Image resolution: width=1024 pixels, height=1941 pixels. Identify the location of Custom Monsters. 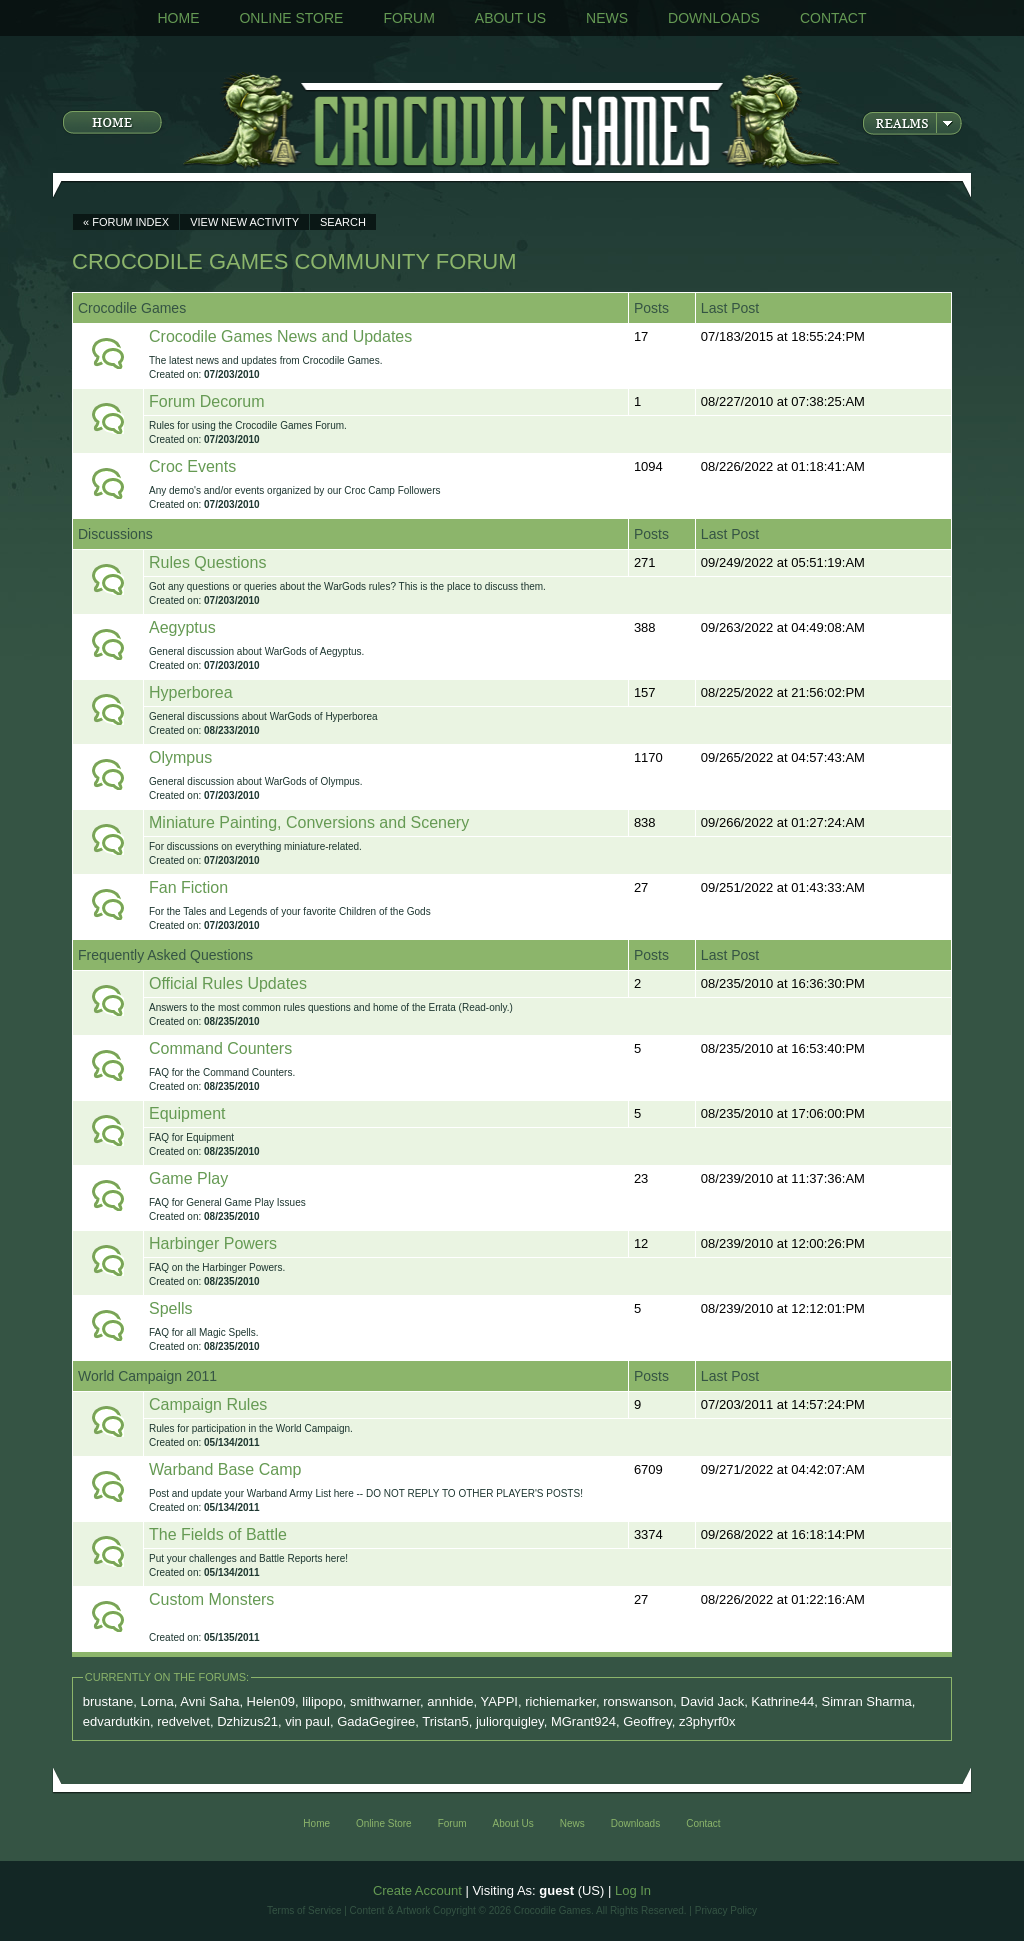
(211, 1599).